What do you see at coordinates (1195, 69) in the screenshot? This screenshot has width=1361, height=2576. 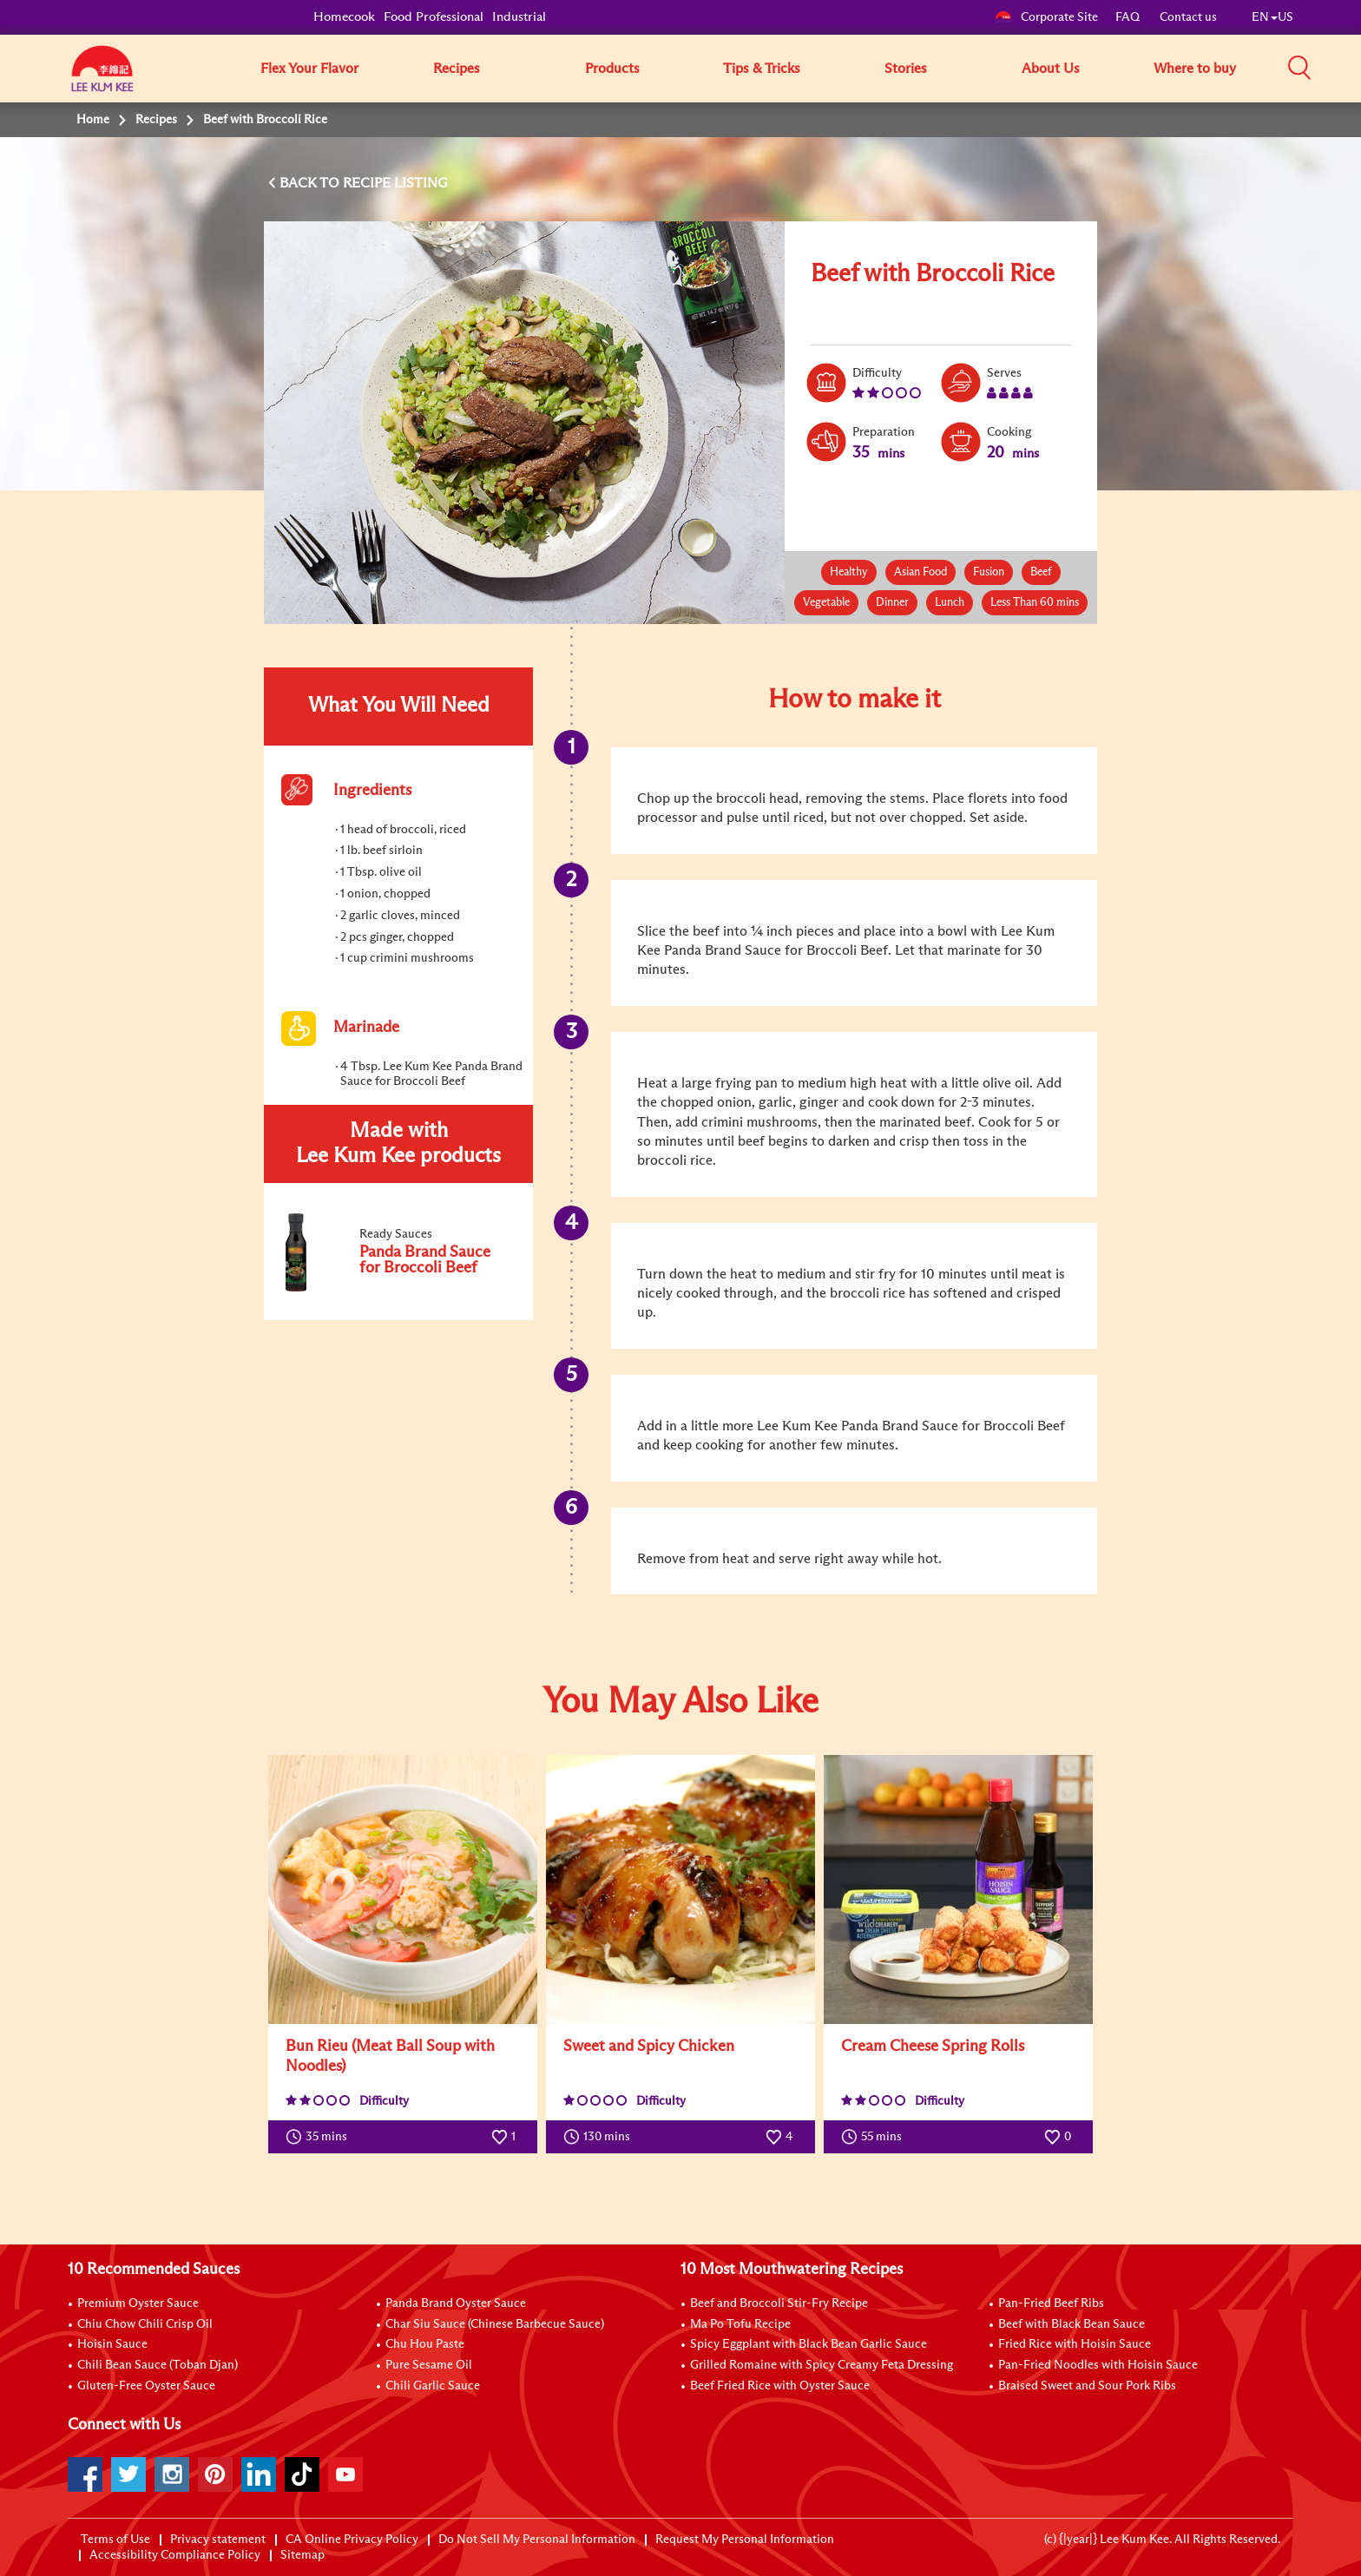 I see `Where to buy` at bounding box center [1195, 69].